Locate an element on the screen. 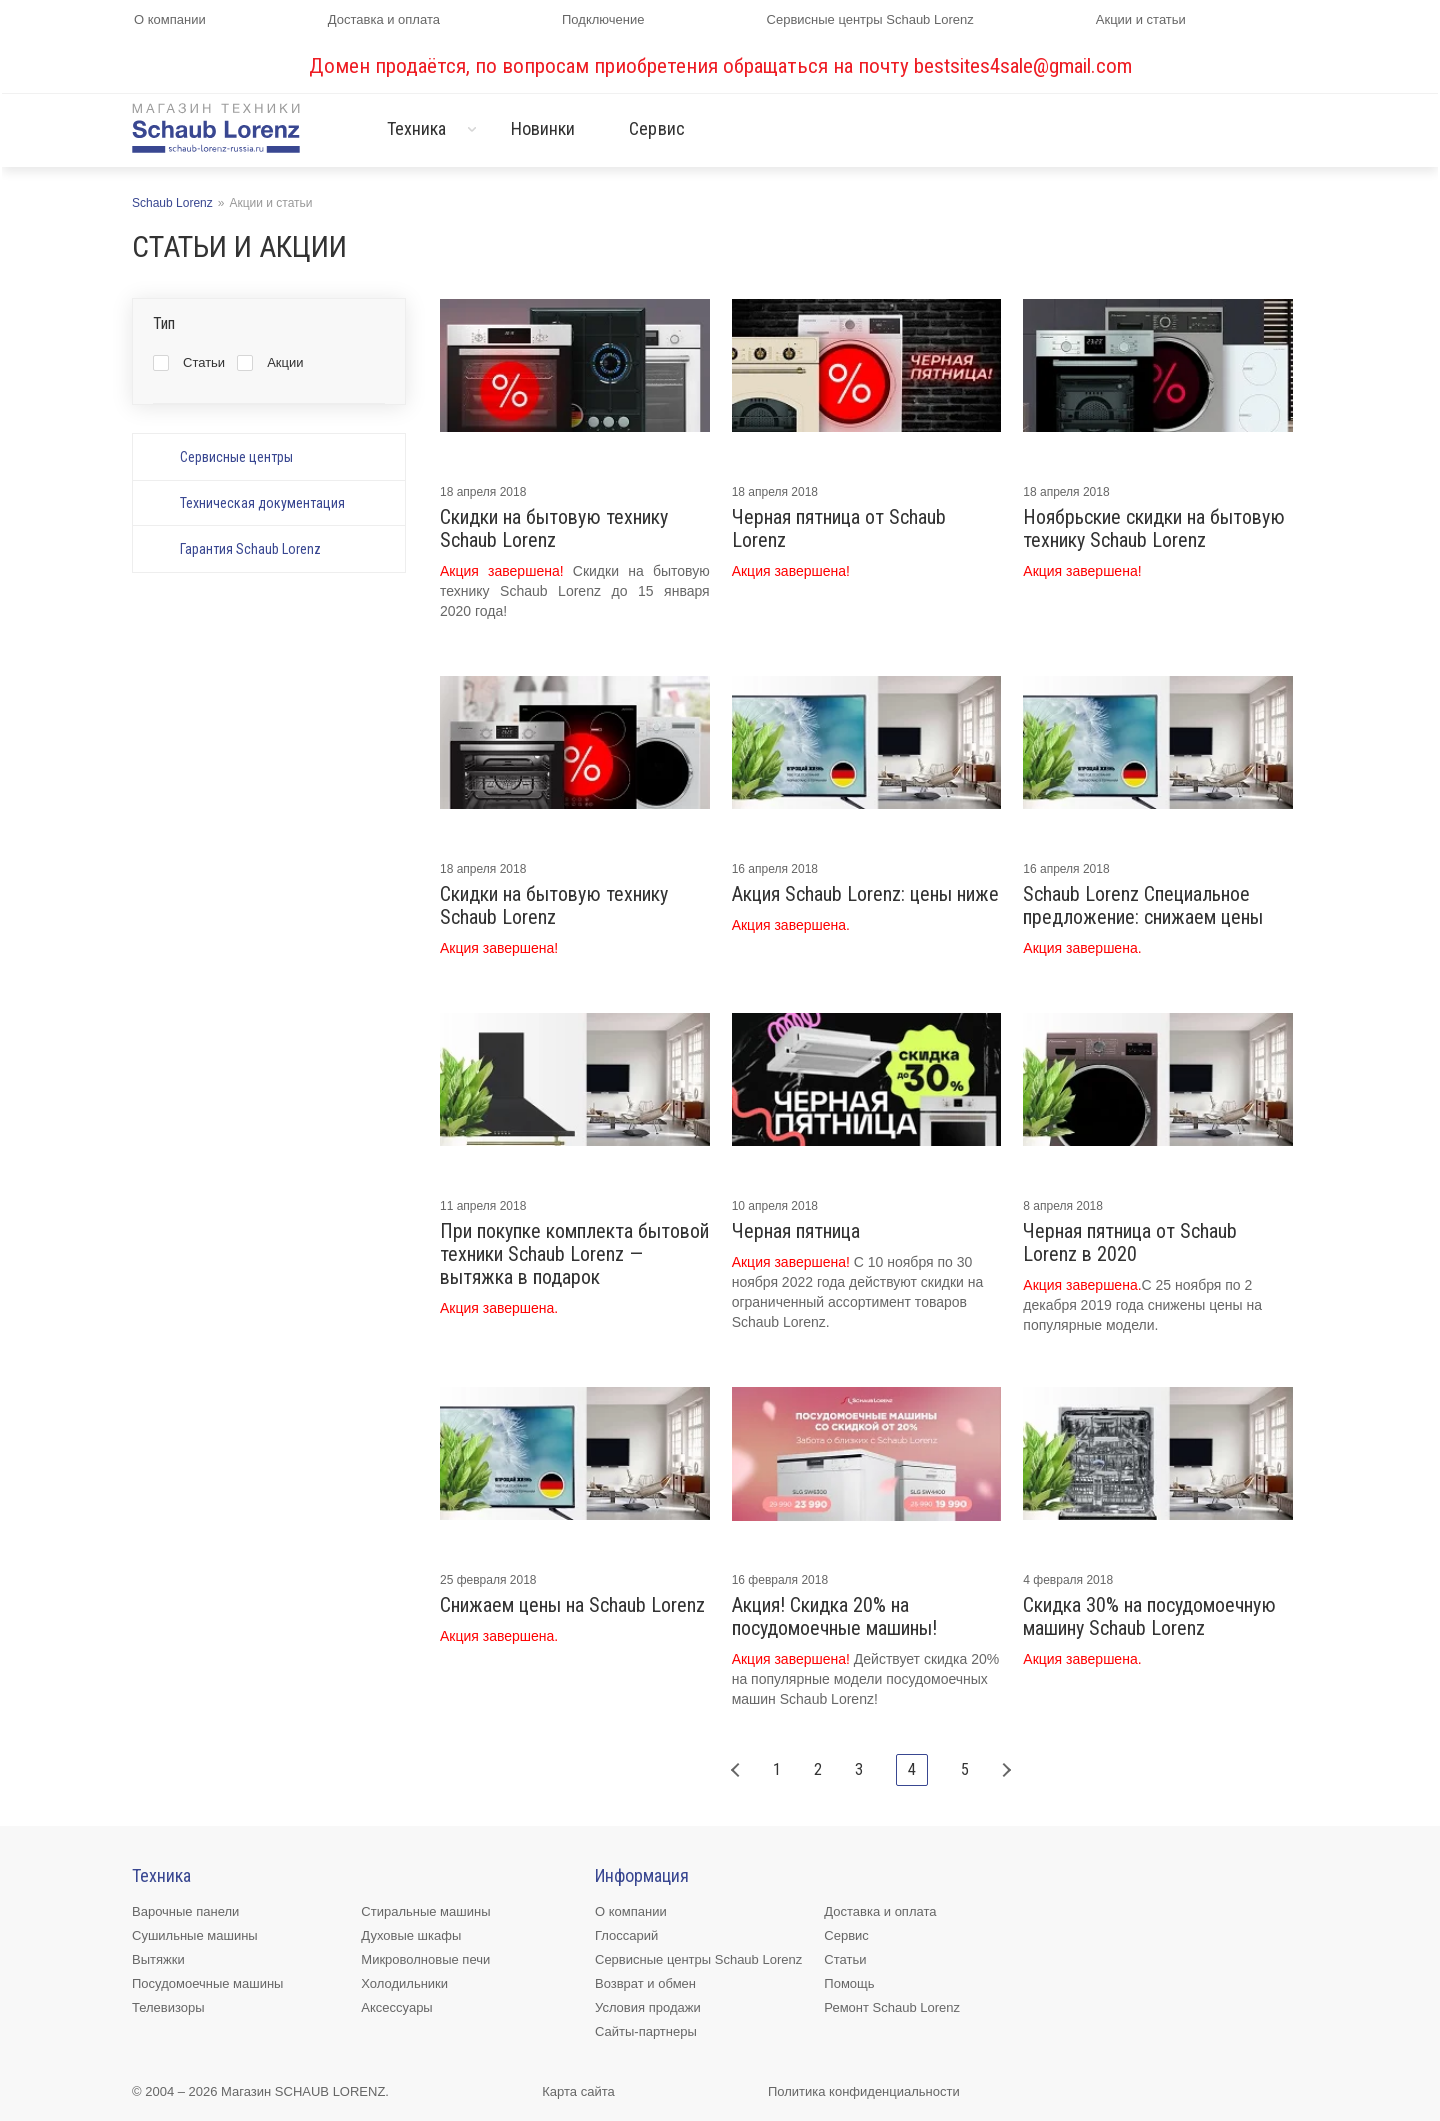 The height and width of the screenshot is (2121, 1440). Статьи is located at coordinates (845, 1959).